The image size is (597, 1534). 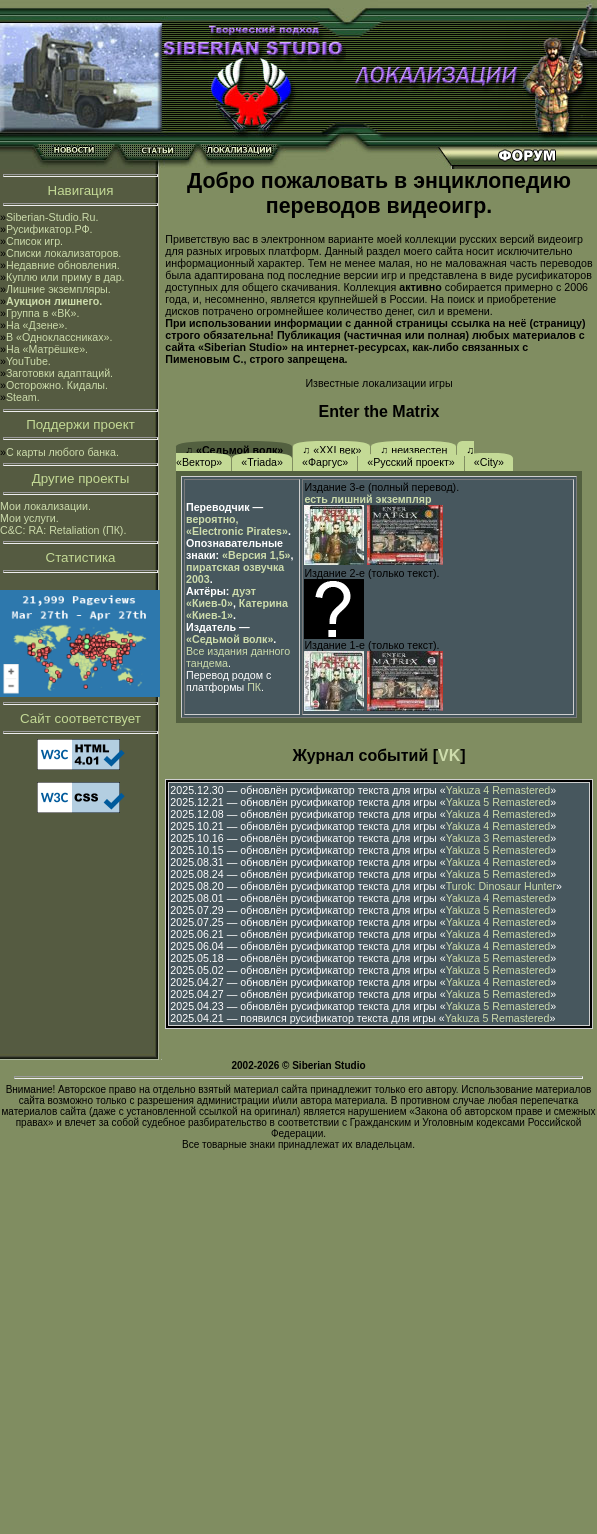 I want to click on Группа в «ВК»., so click(x=43, y=313).